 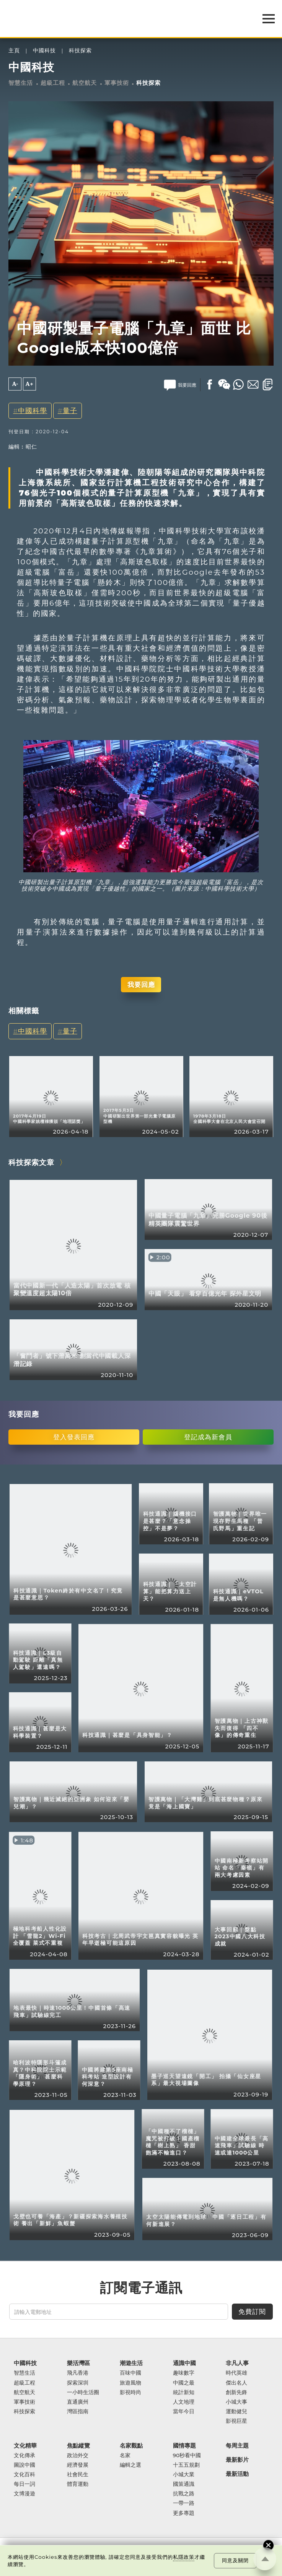 What do you see at coordinates (53, 82) in the screenshot?
I see `超級工程` at bounding box center [53, 82].